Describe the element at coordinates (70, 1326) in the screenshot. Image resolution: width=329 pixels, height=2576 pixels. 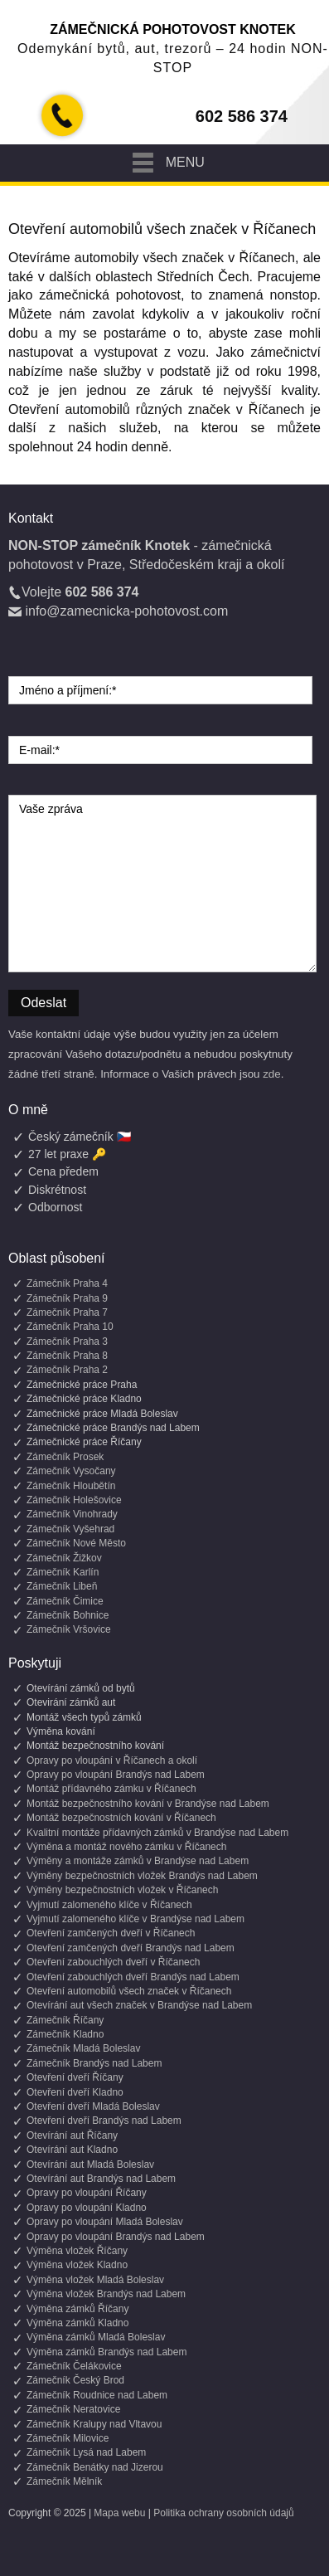
I see `Zámečník Praha 10` at that location.